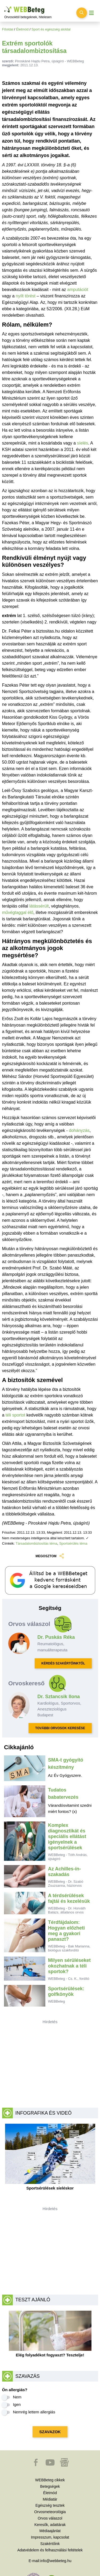  Describe the element at coordinates (55, 2561) in the screenshot. I see `info@webbeteg.hu` at that location.